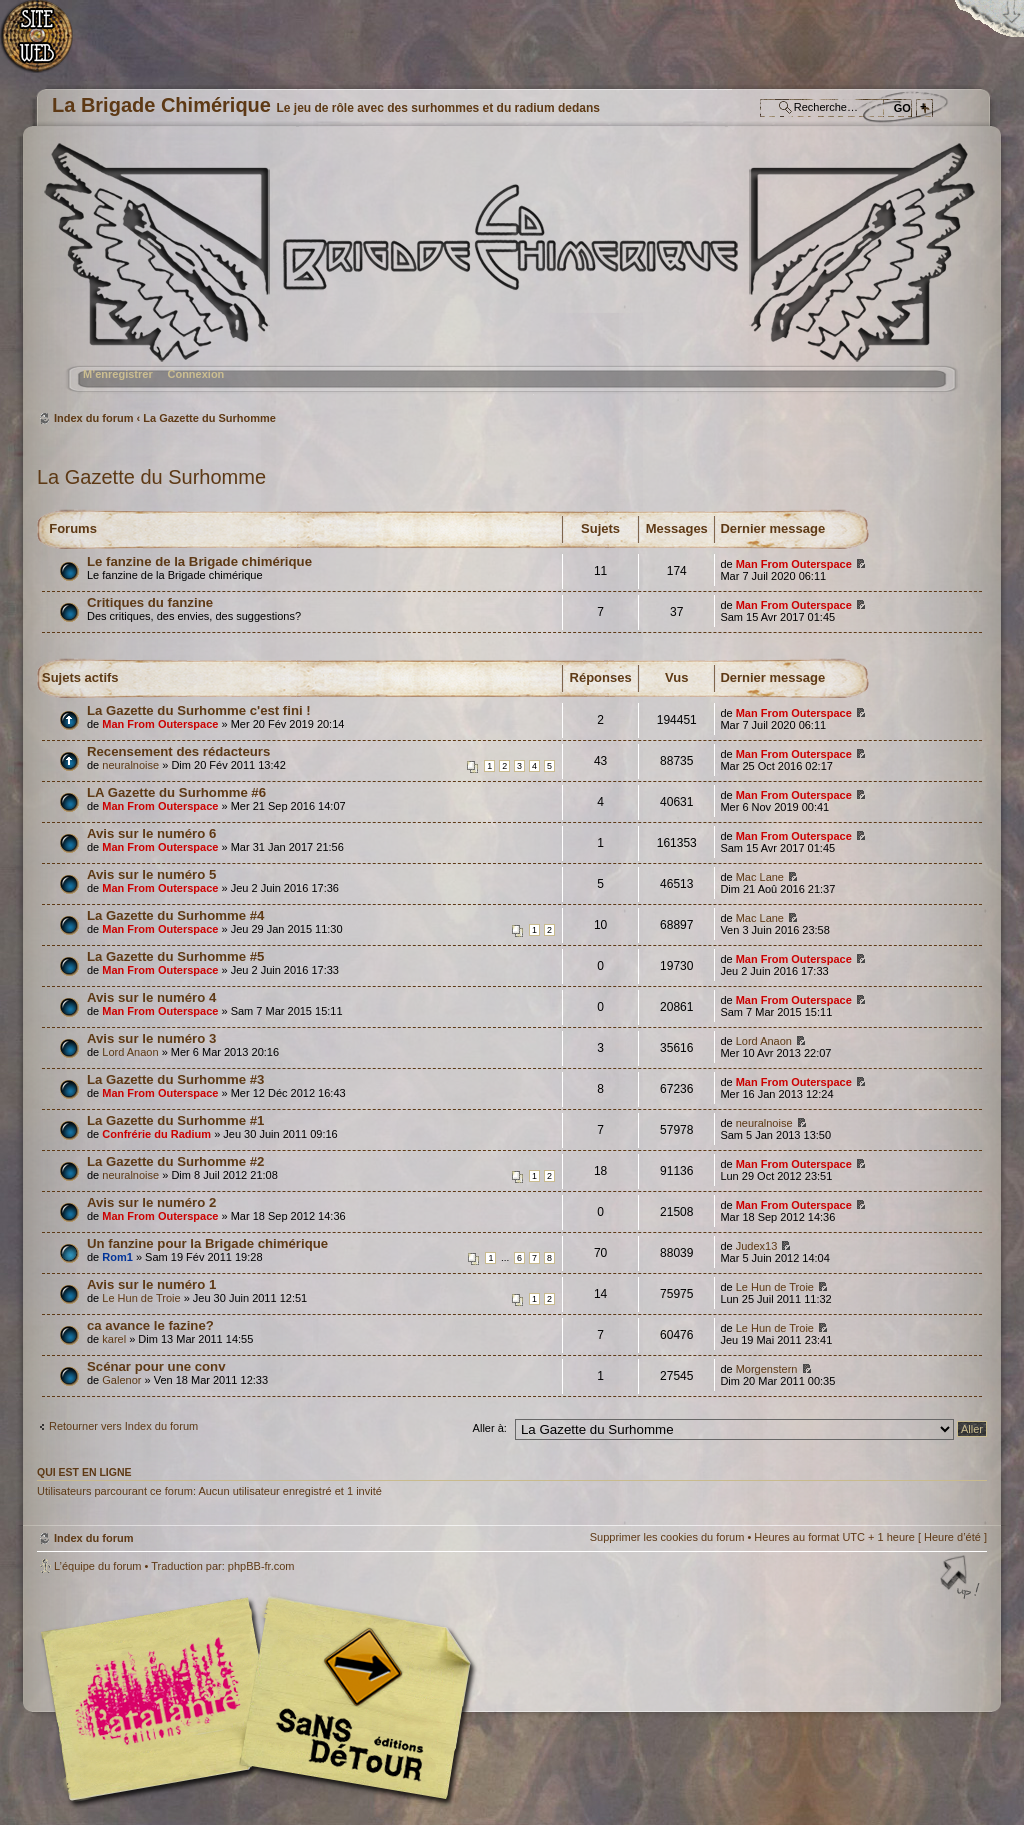 This screenshot has width=1024, height=1825. Describe the element at coordinates (176, 792) in the screenshot. I see `LA Gazette du Surhomme #6` at that location.